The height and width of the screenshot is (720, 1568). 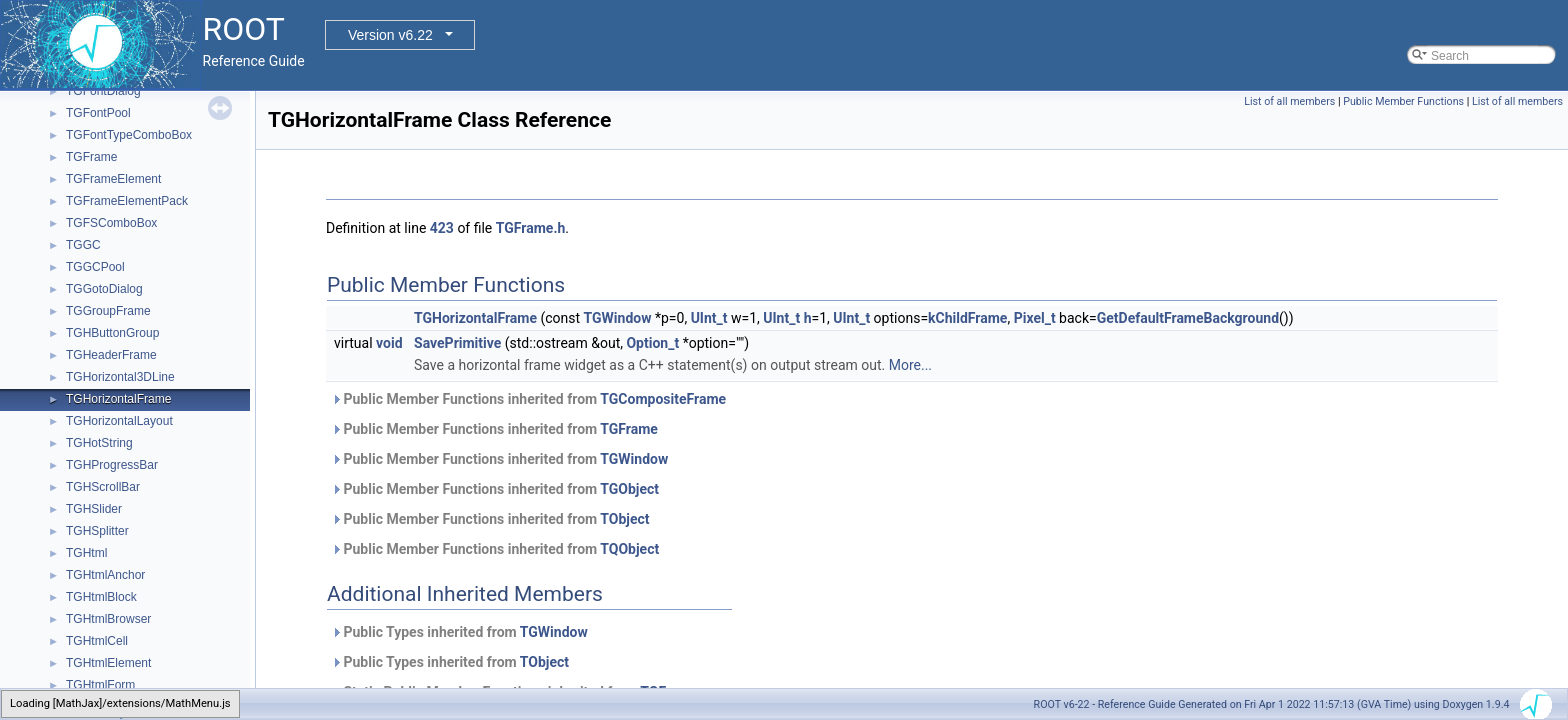 I want to click on TGFrame, so click(x=91, y=157).